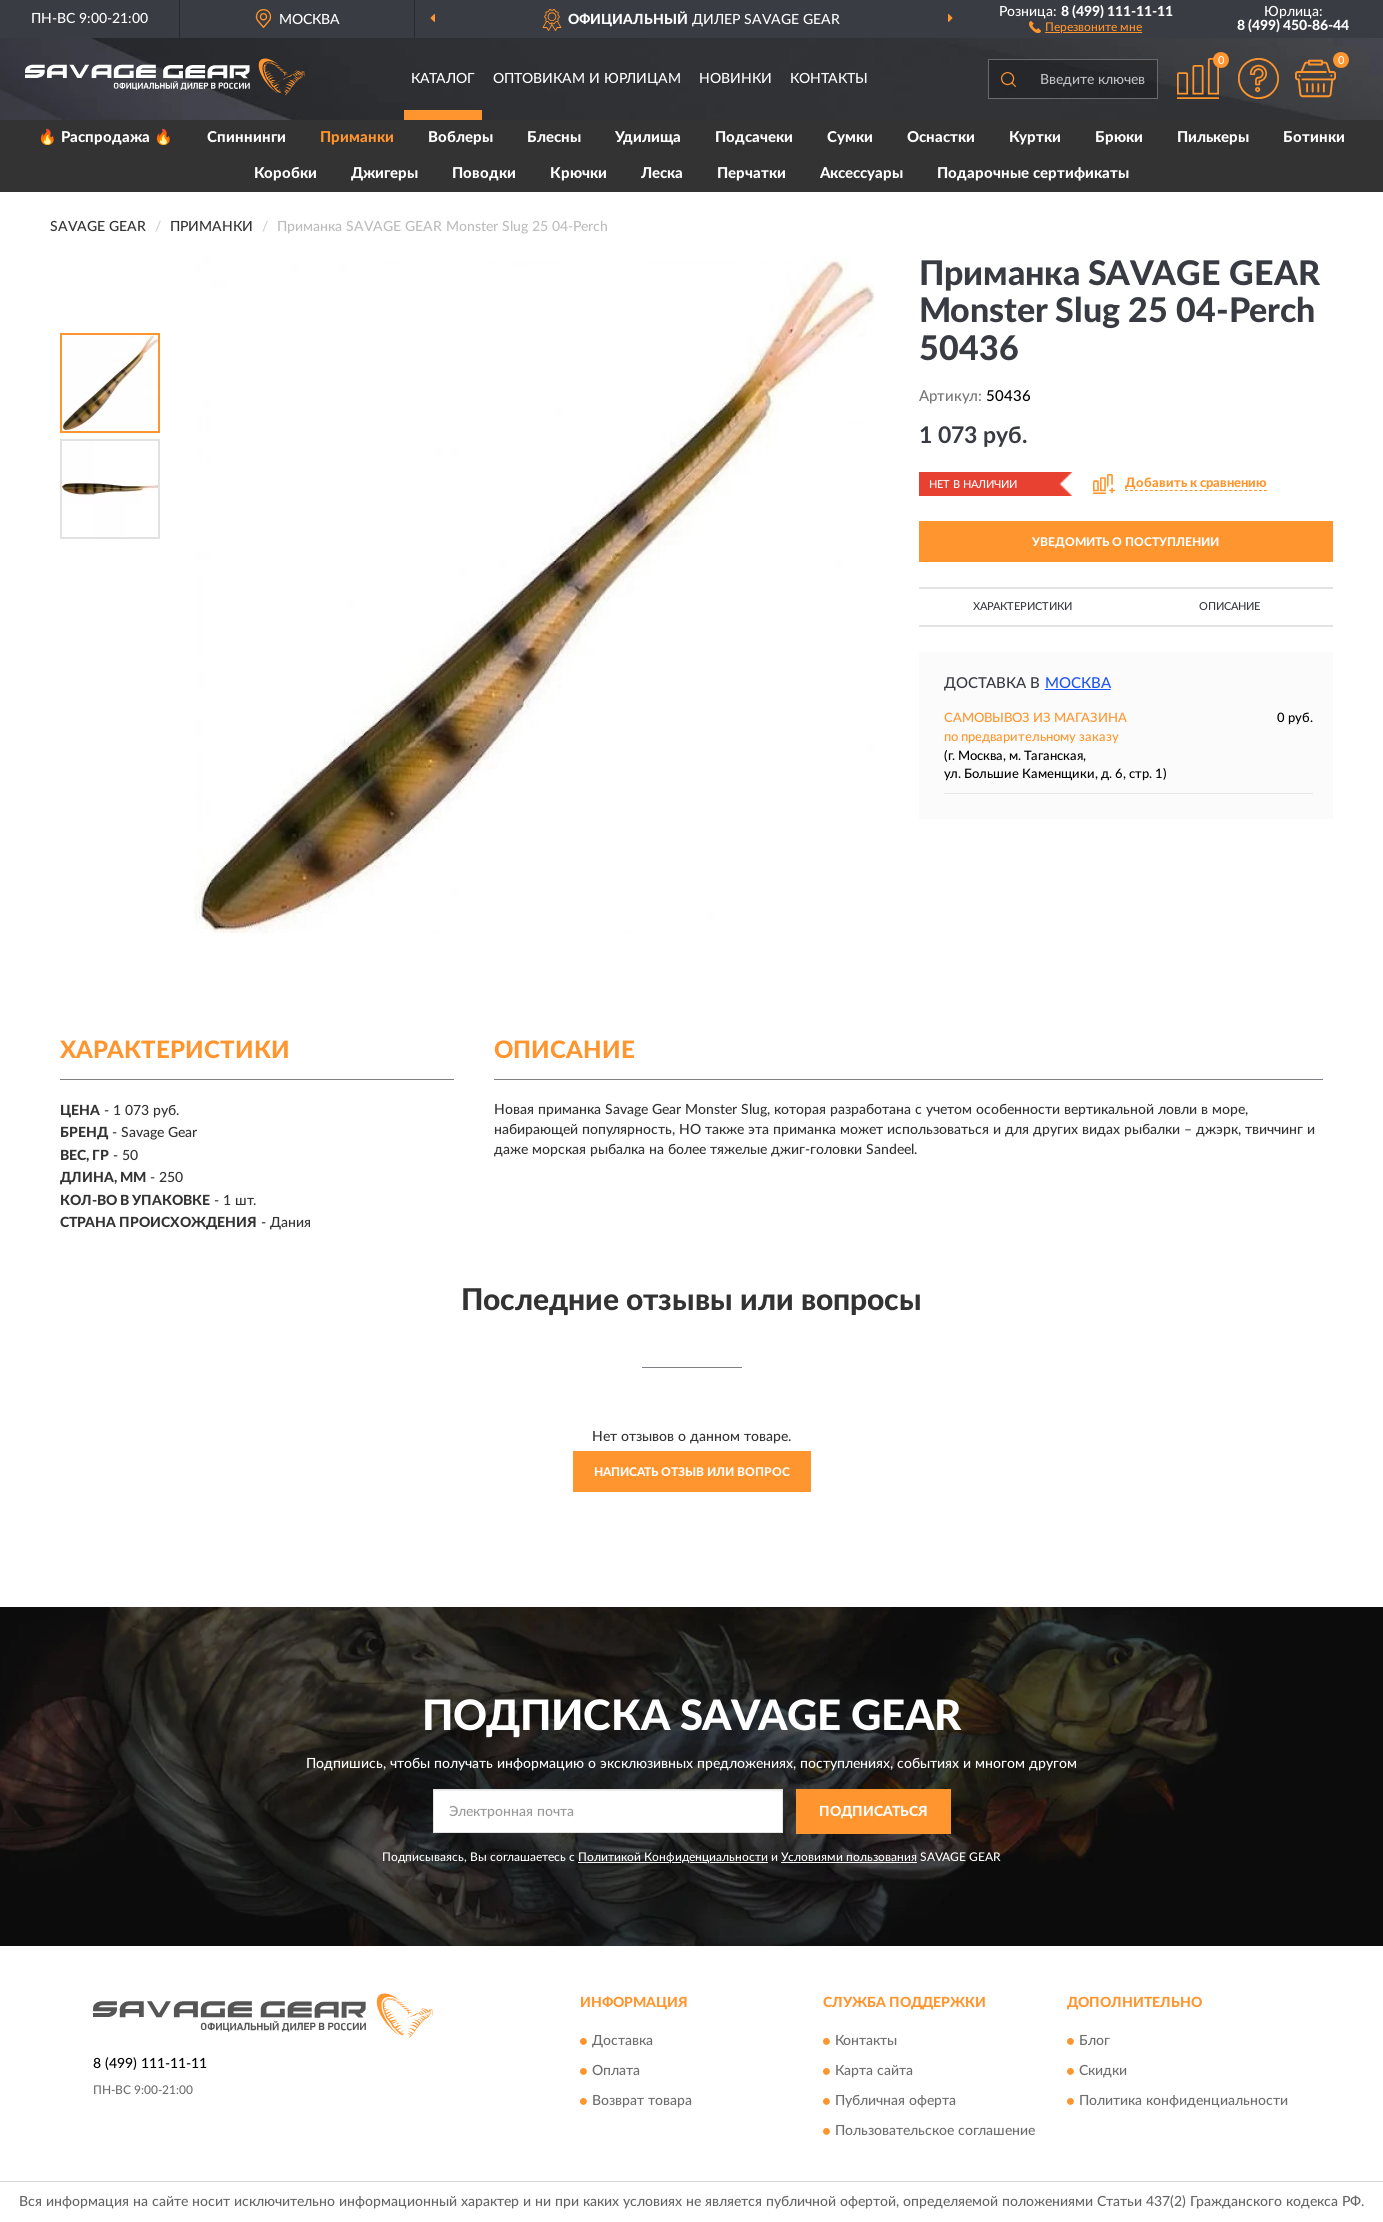 Image resolution: width=1383 pixels, height=2222 pixels. I want to click on Контакты, so click(829, 79).